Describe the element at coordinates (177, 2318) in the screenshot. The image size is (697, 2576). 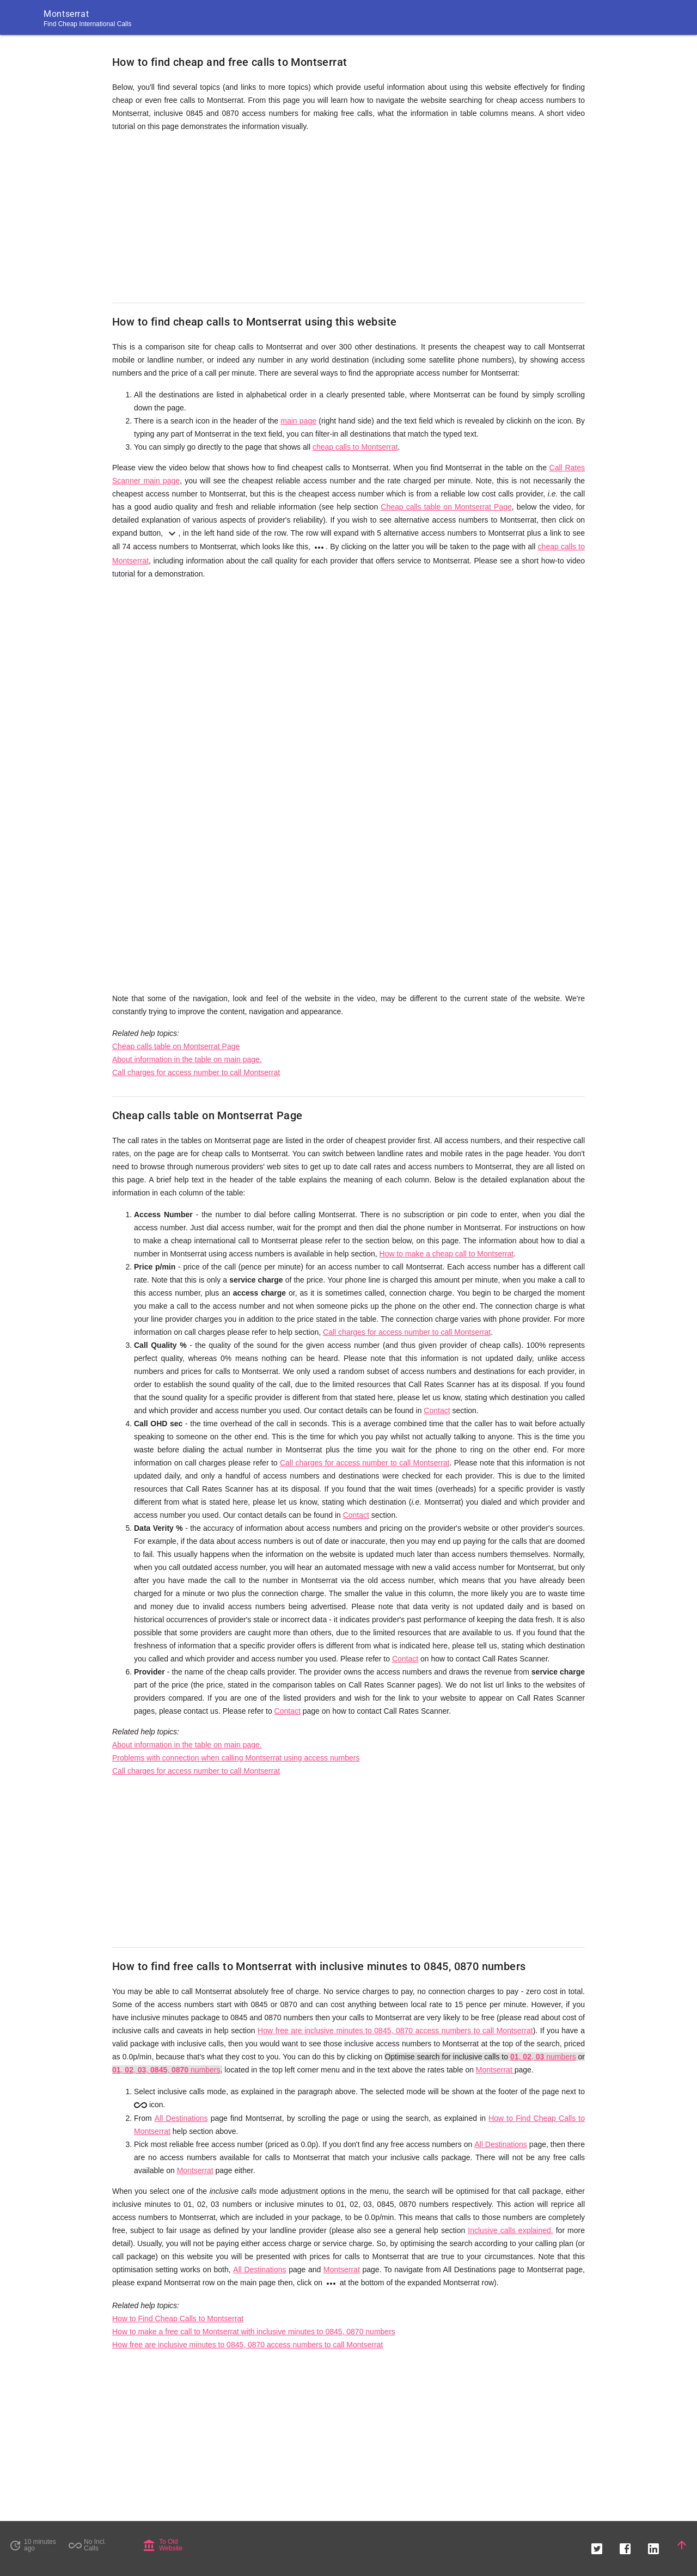
I see `How to Find Cheap Calls to Montserrat` at that location.